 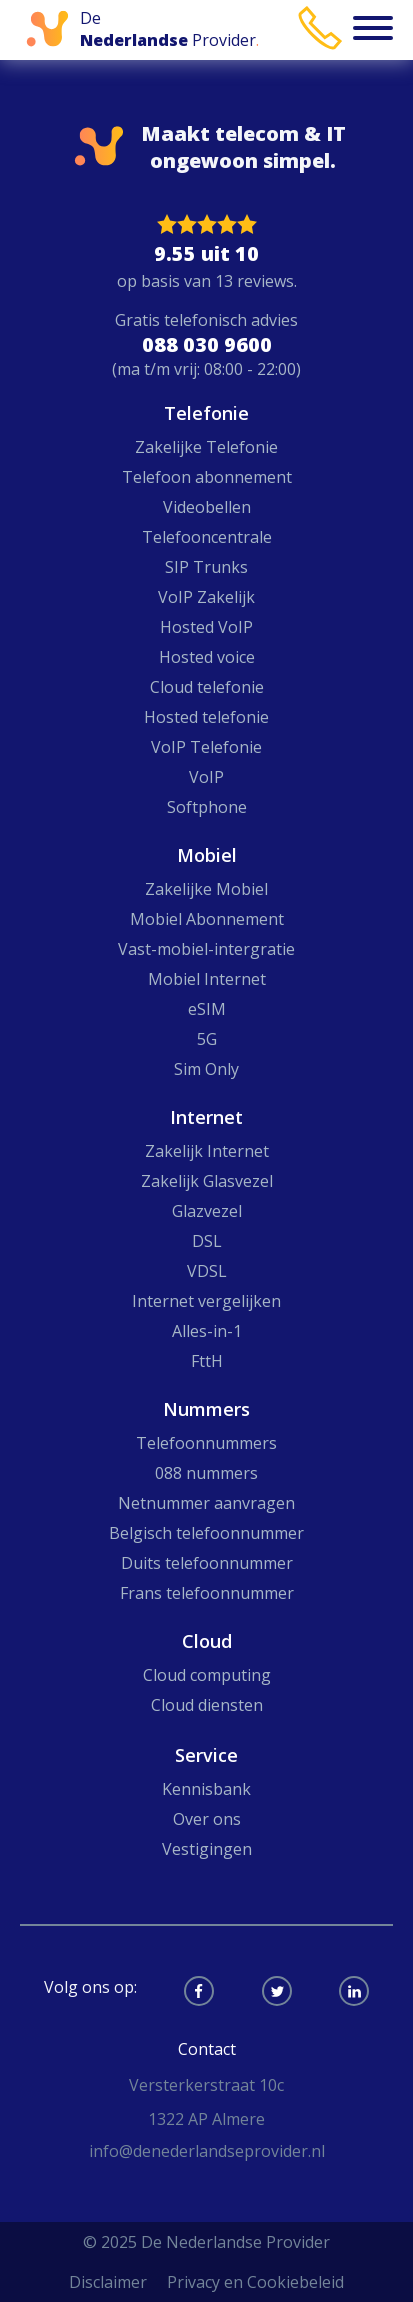 What do you see at coordinates (207, 1849) in the screenshot?
I see `Vestigingen` at bounding box center [207, 1849].